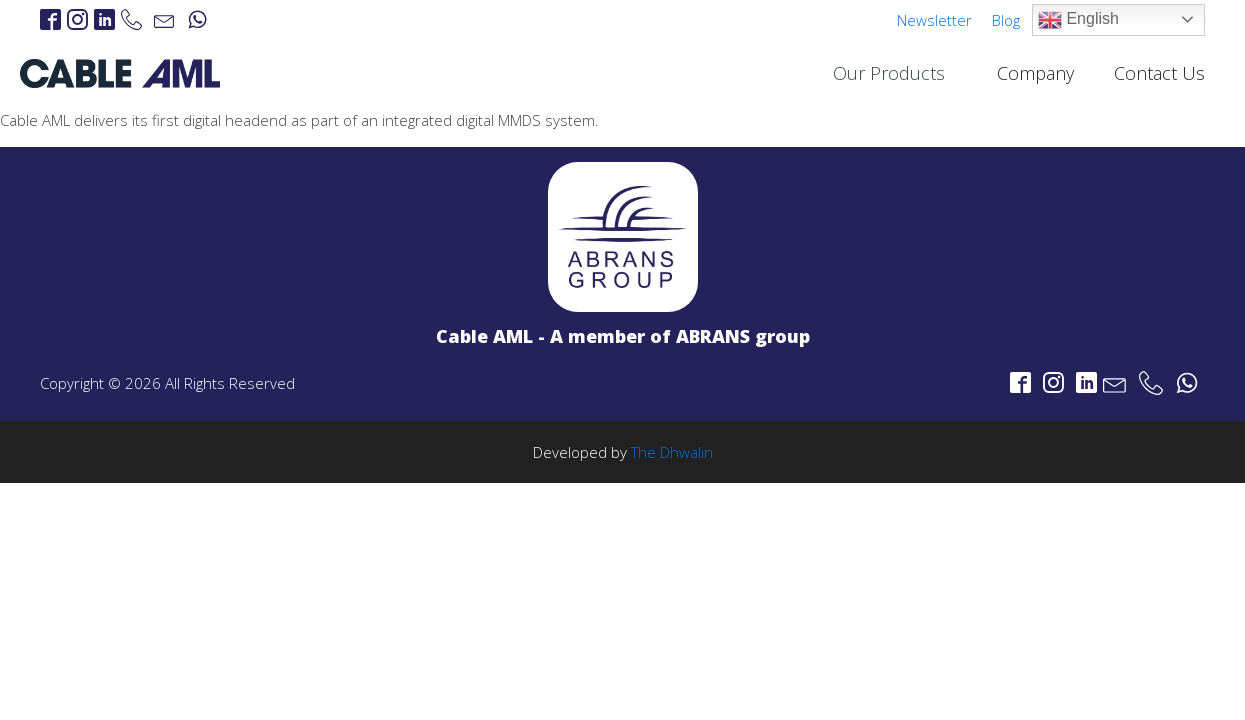 This screenshot has width=1245, height=720. I want to click on Company, so click(1035, 73).